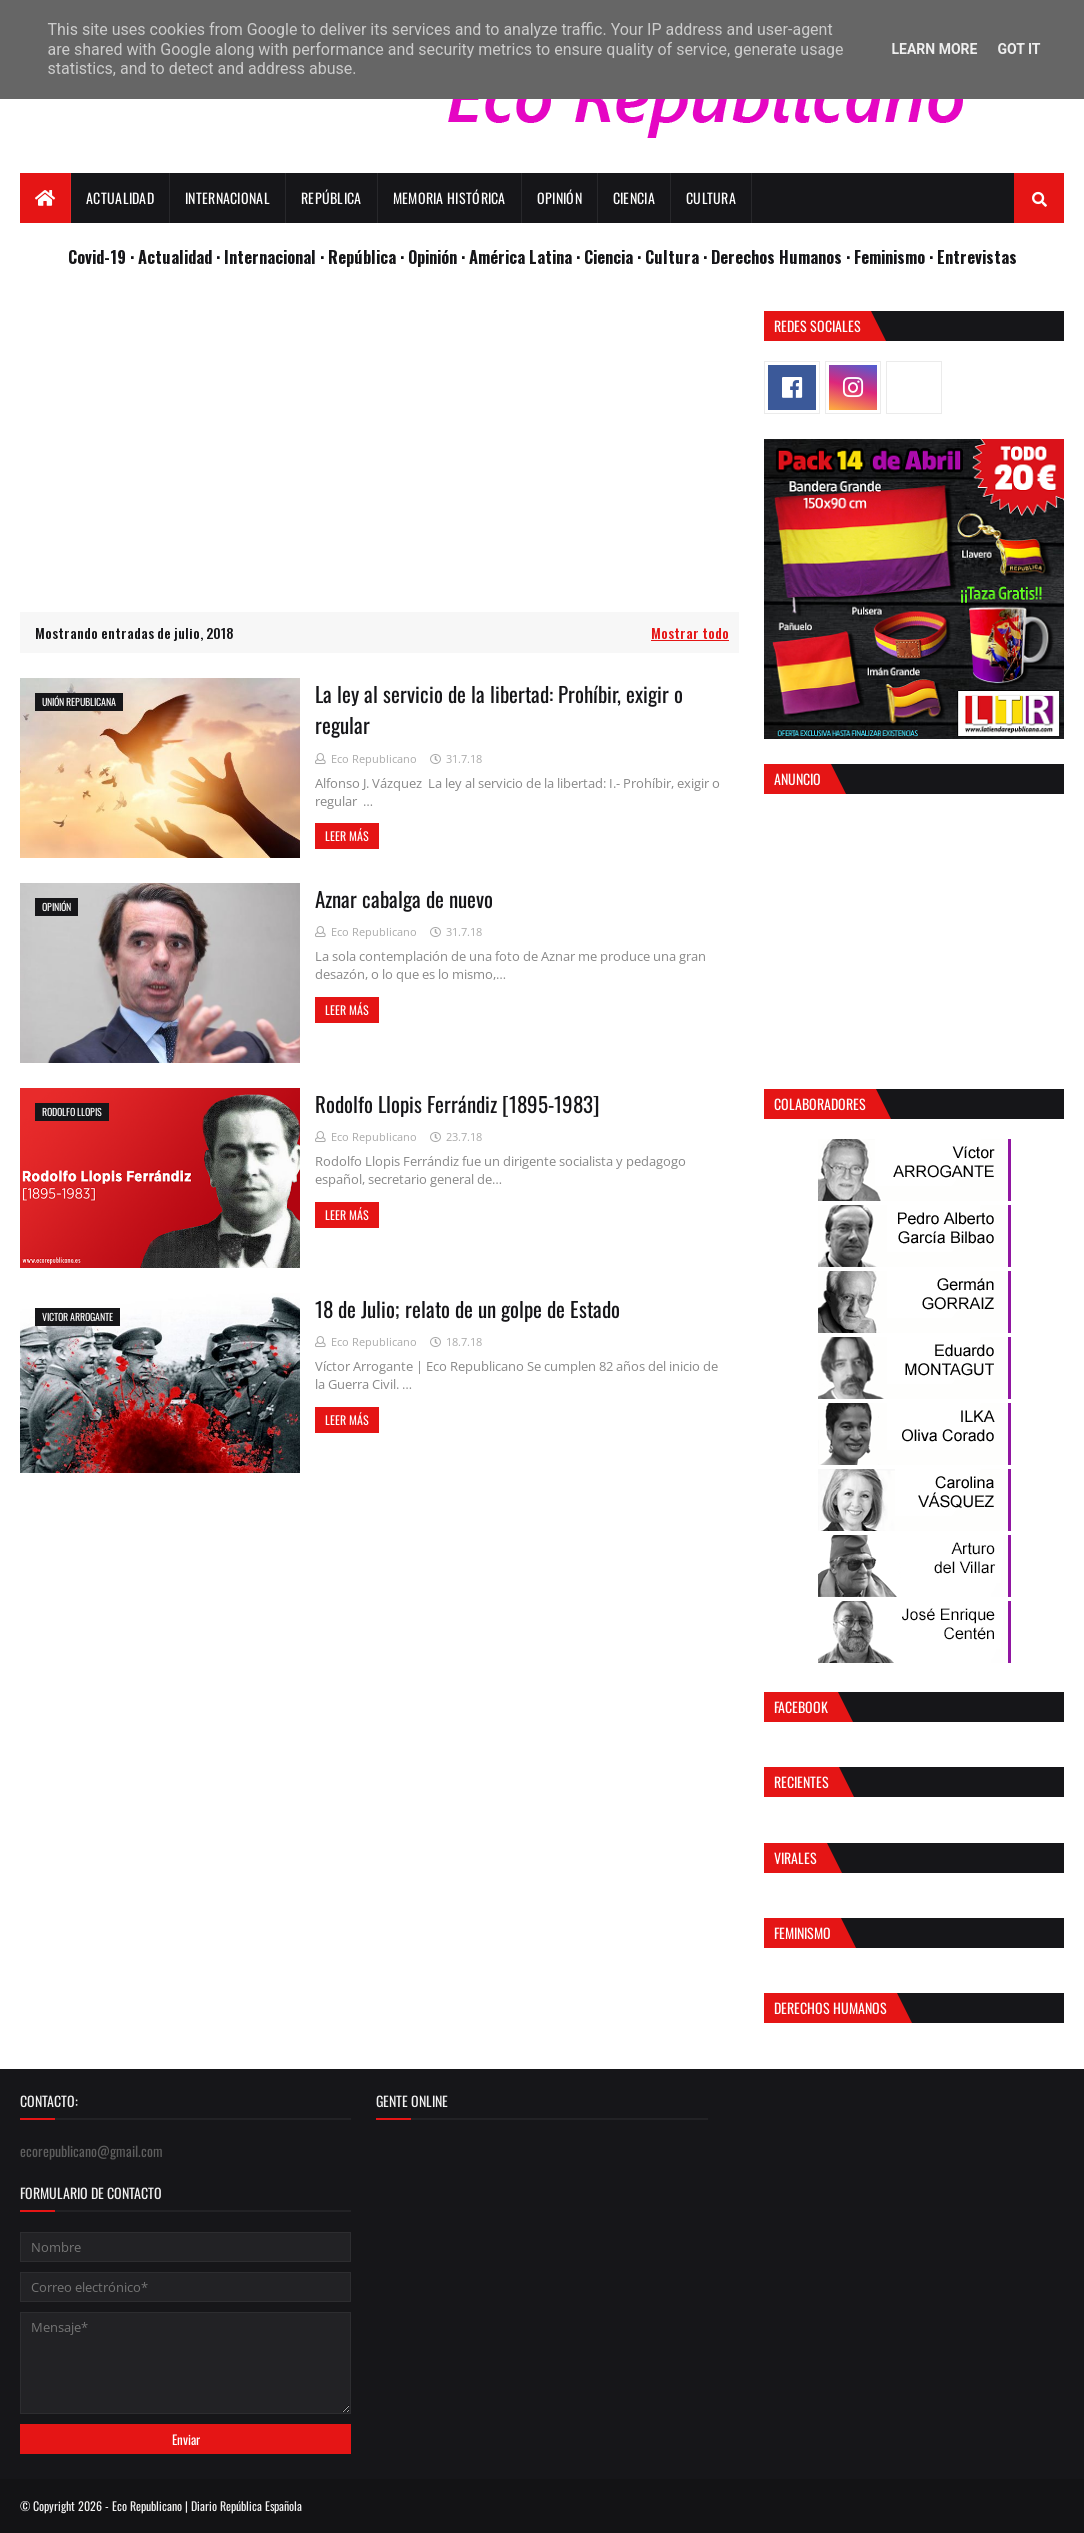 Image resolution: width=1084 pixels, height=2533 pixels. What do you see at coordinates (782, 256) in the screenshot?
I see `Derechos Humanos ·` at bounding box center [782, 256].